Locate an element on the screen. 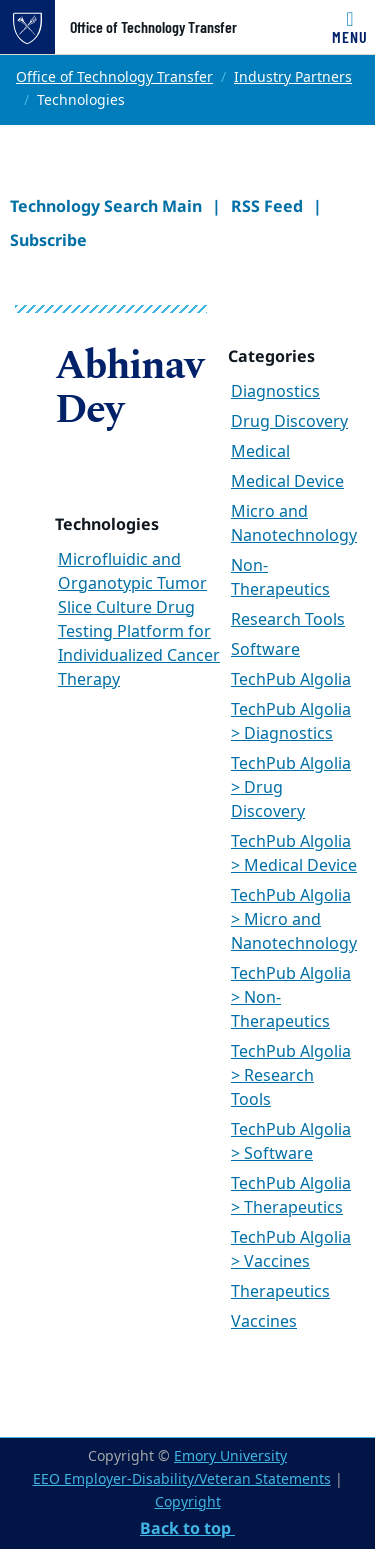 The height and width of the screenshot is (1549, 375). Medical Device is located at coordinates (287, 482).